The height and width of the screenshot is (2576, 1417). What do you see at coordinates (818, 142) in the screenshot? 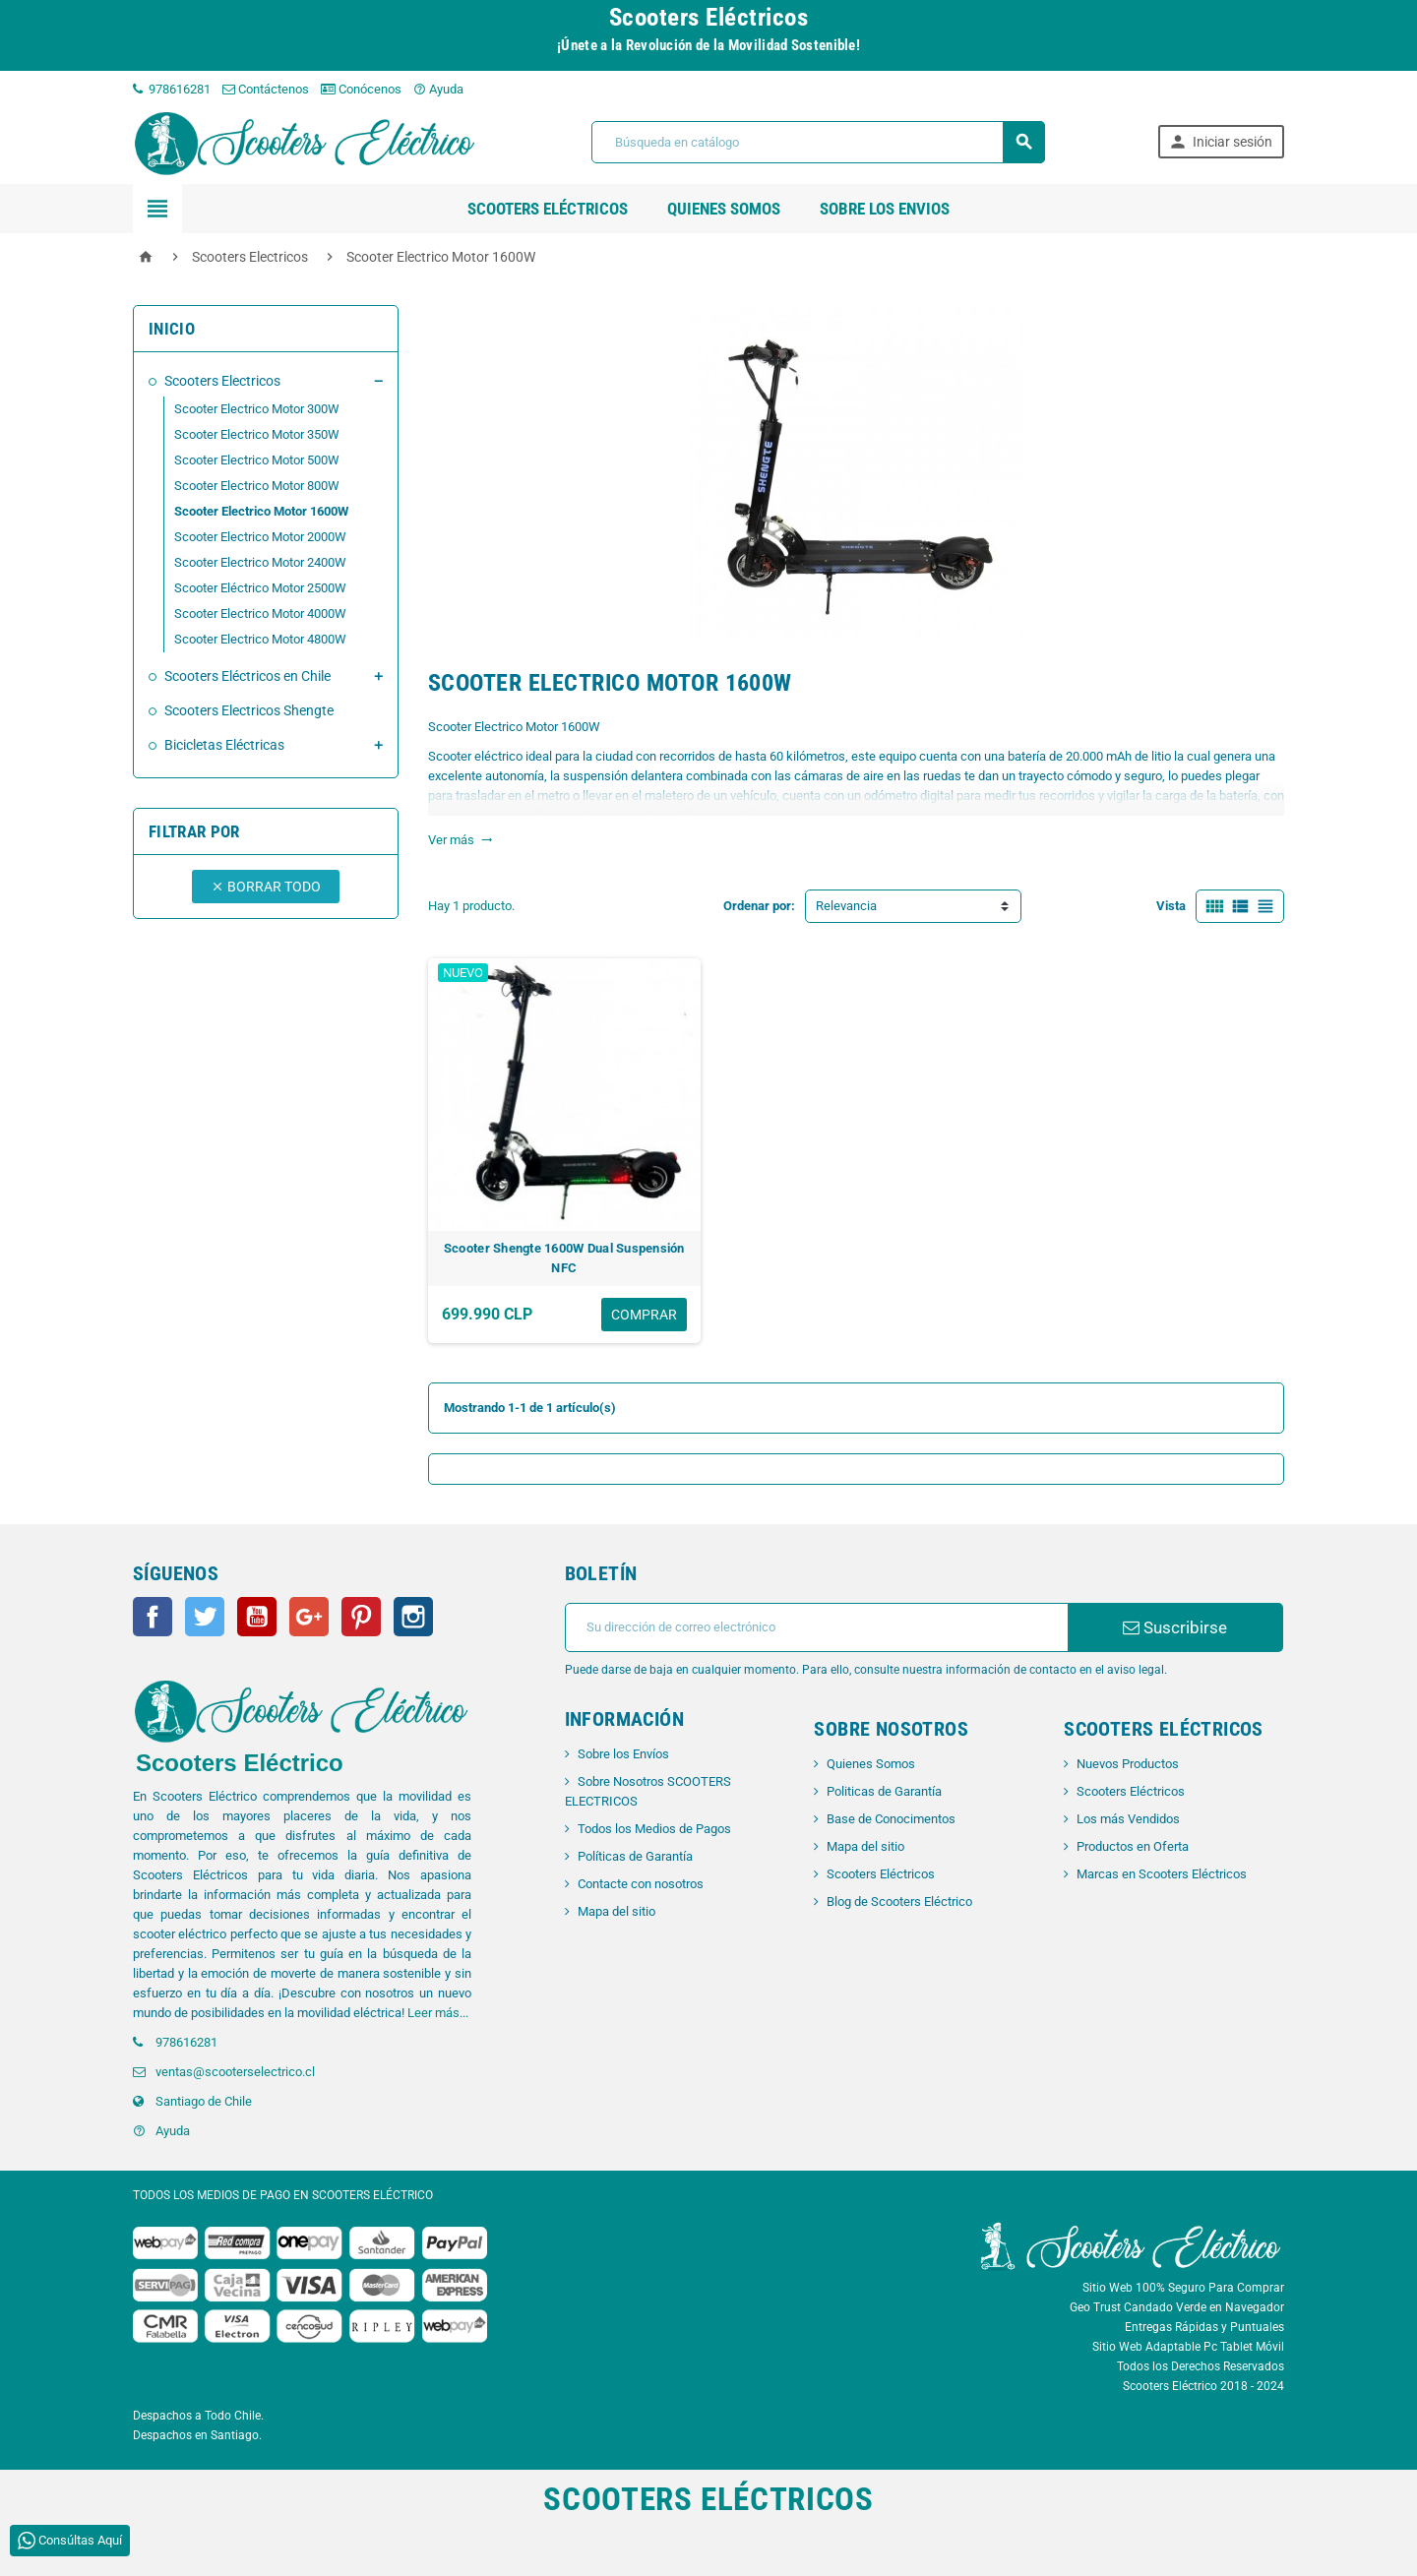
I see `[Buscar]` at bounding box center [818, 142].